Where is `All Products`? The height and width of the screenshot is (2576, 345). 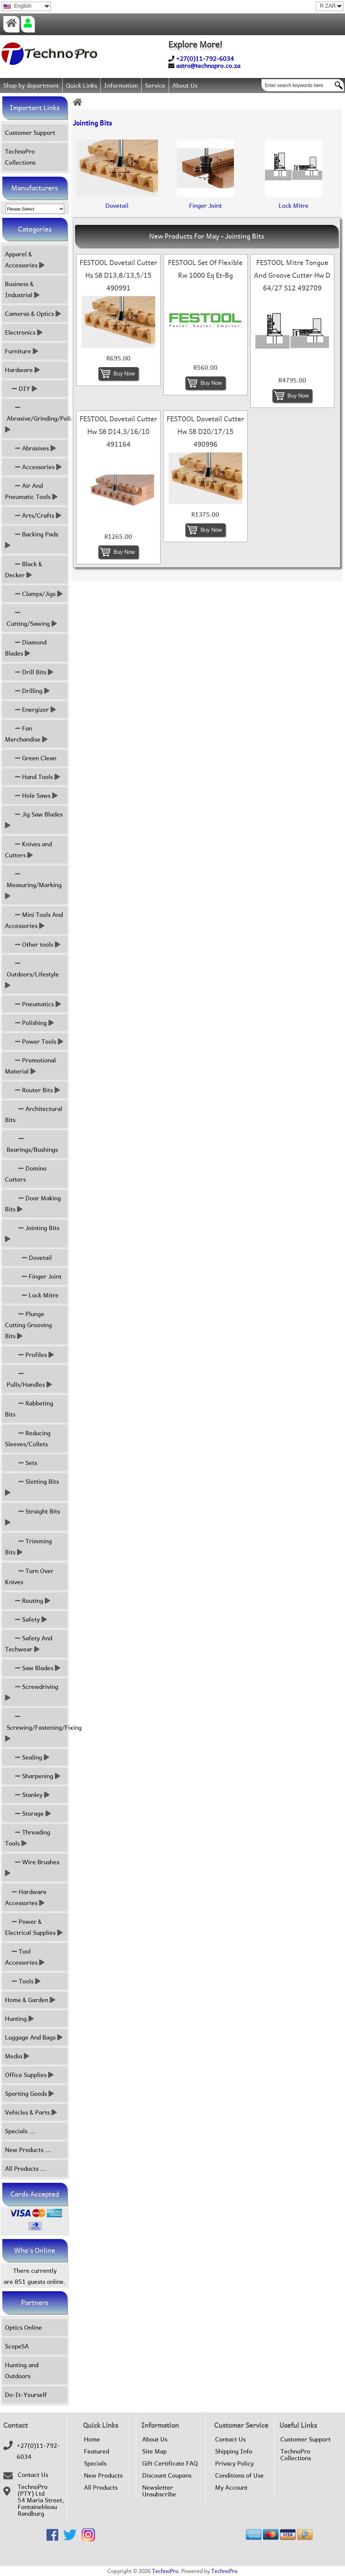 All Products is located at coordinates (100, 2487).